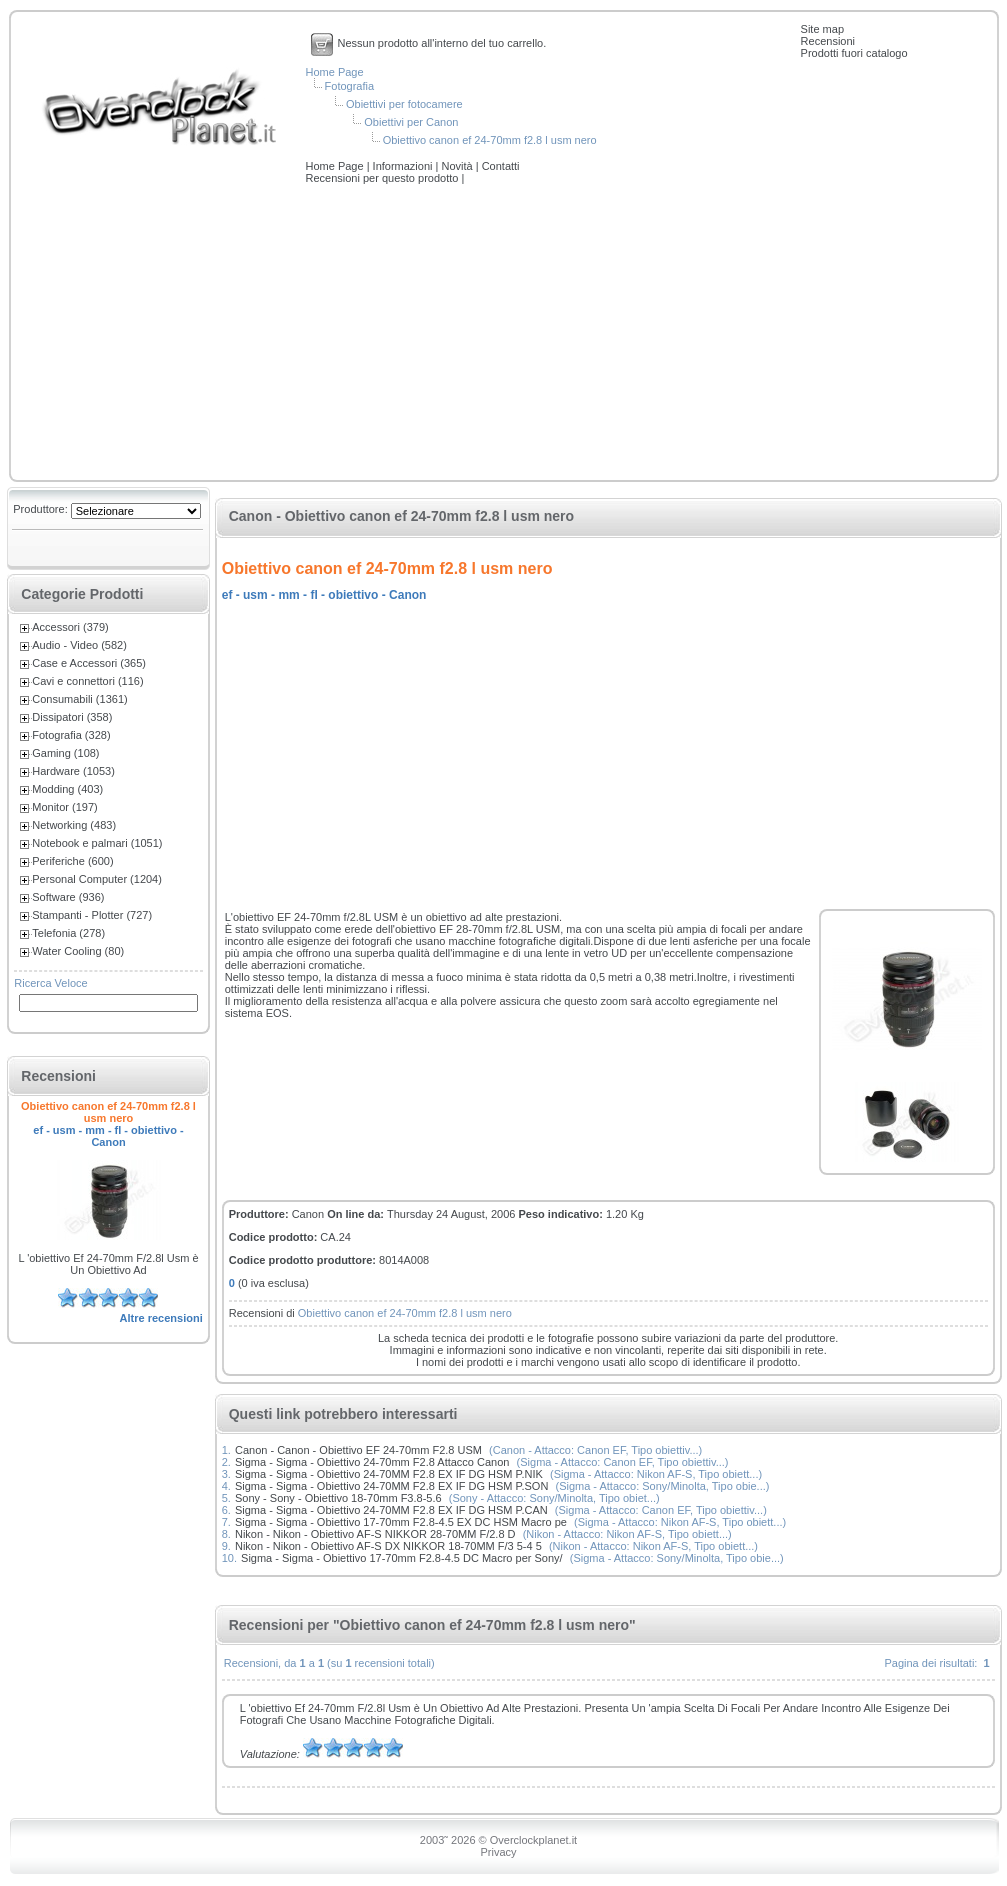 The width and height of the screenshot is (1007, 1886). I want to click on Fotografia, so click(350, 86).